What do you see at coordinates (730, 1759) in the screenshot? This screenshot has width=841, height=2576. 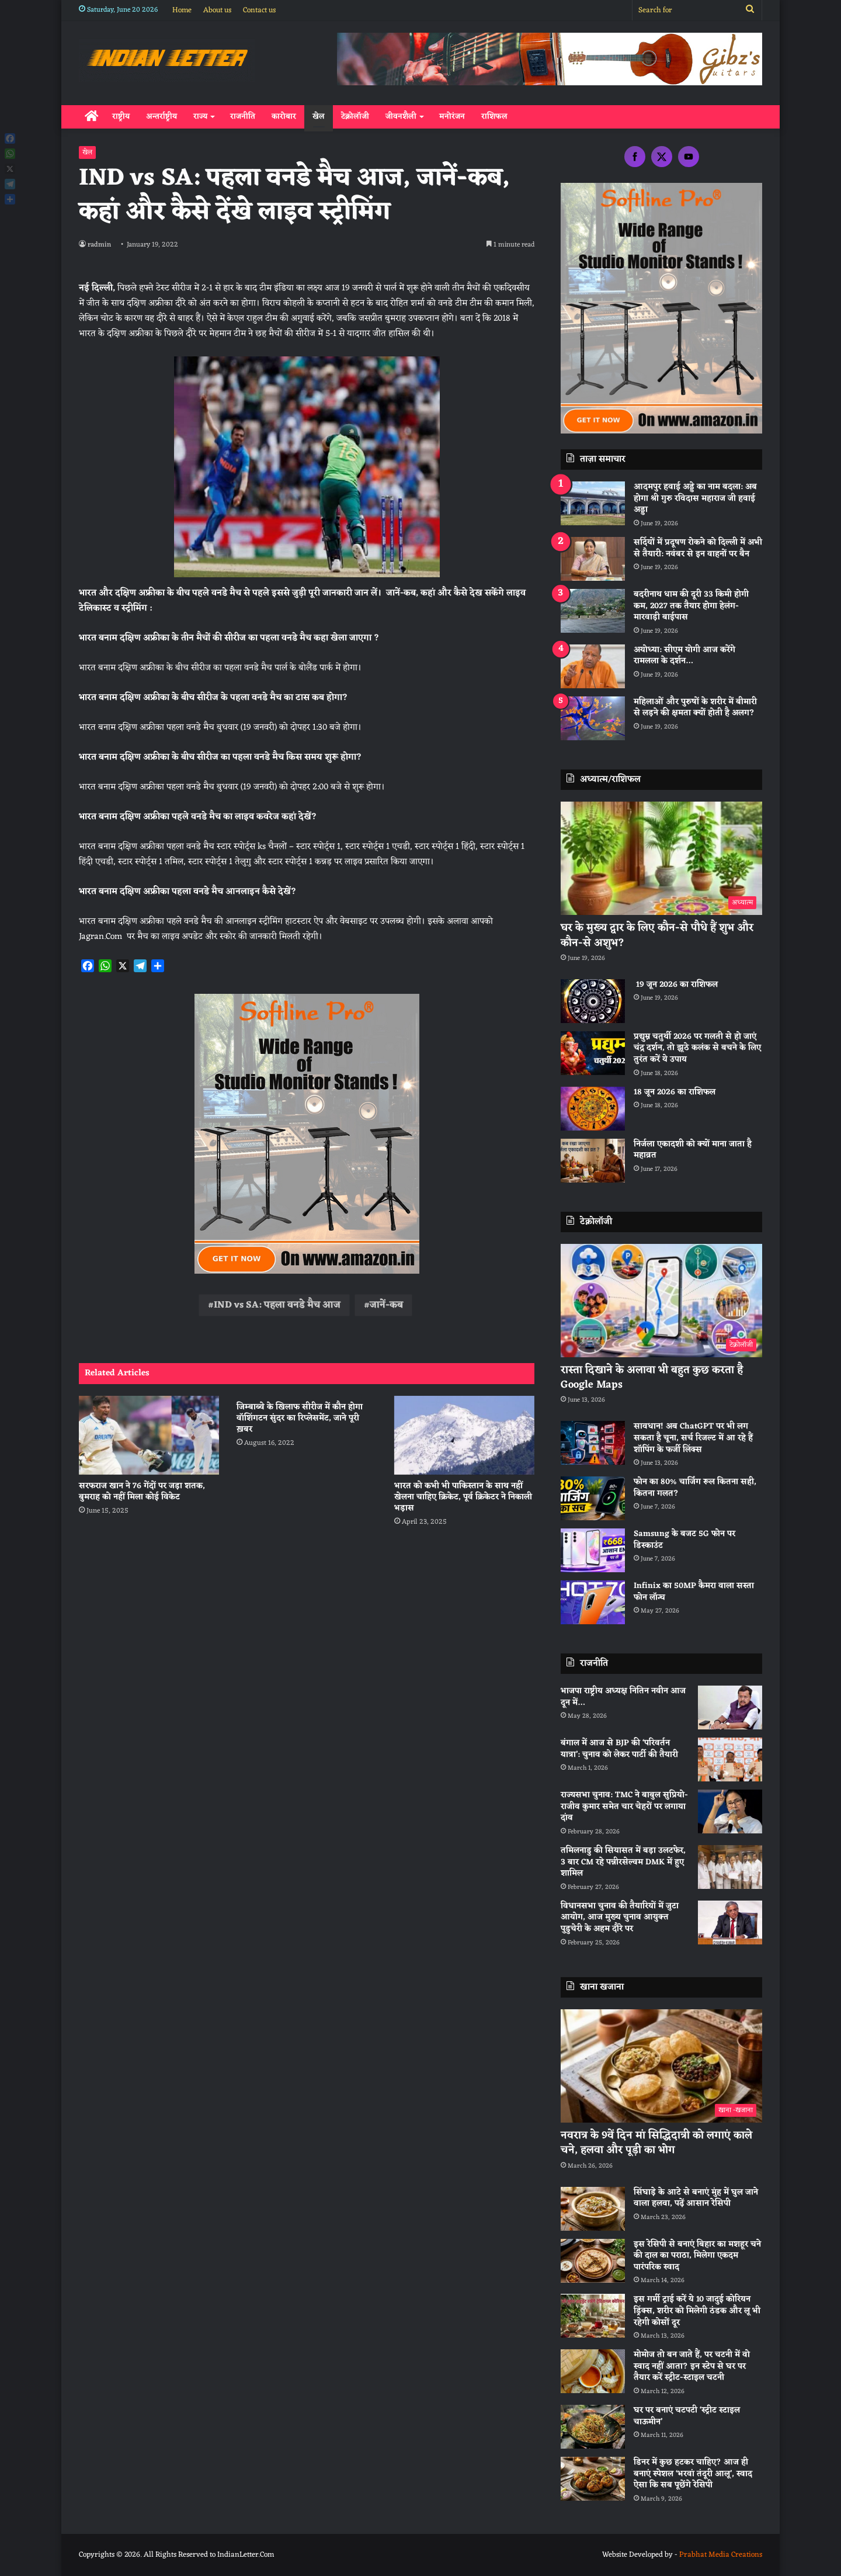 I see `[बंगाल में आज से BJP की ‘परिवर्तन यात्रा’: चुनाव को लेकर पार्टी की तैयारी]` at bounding box center [730, 1759].